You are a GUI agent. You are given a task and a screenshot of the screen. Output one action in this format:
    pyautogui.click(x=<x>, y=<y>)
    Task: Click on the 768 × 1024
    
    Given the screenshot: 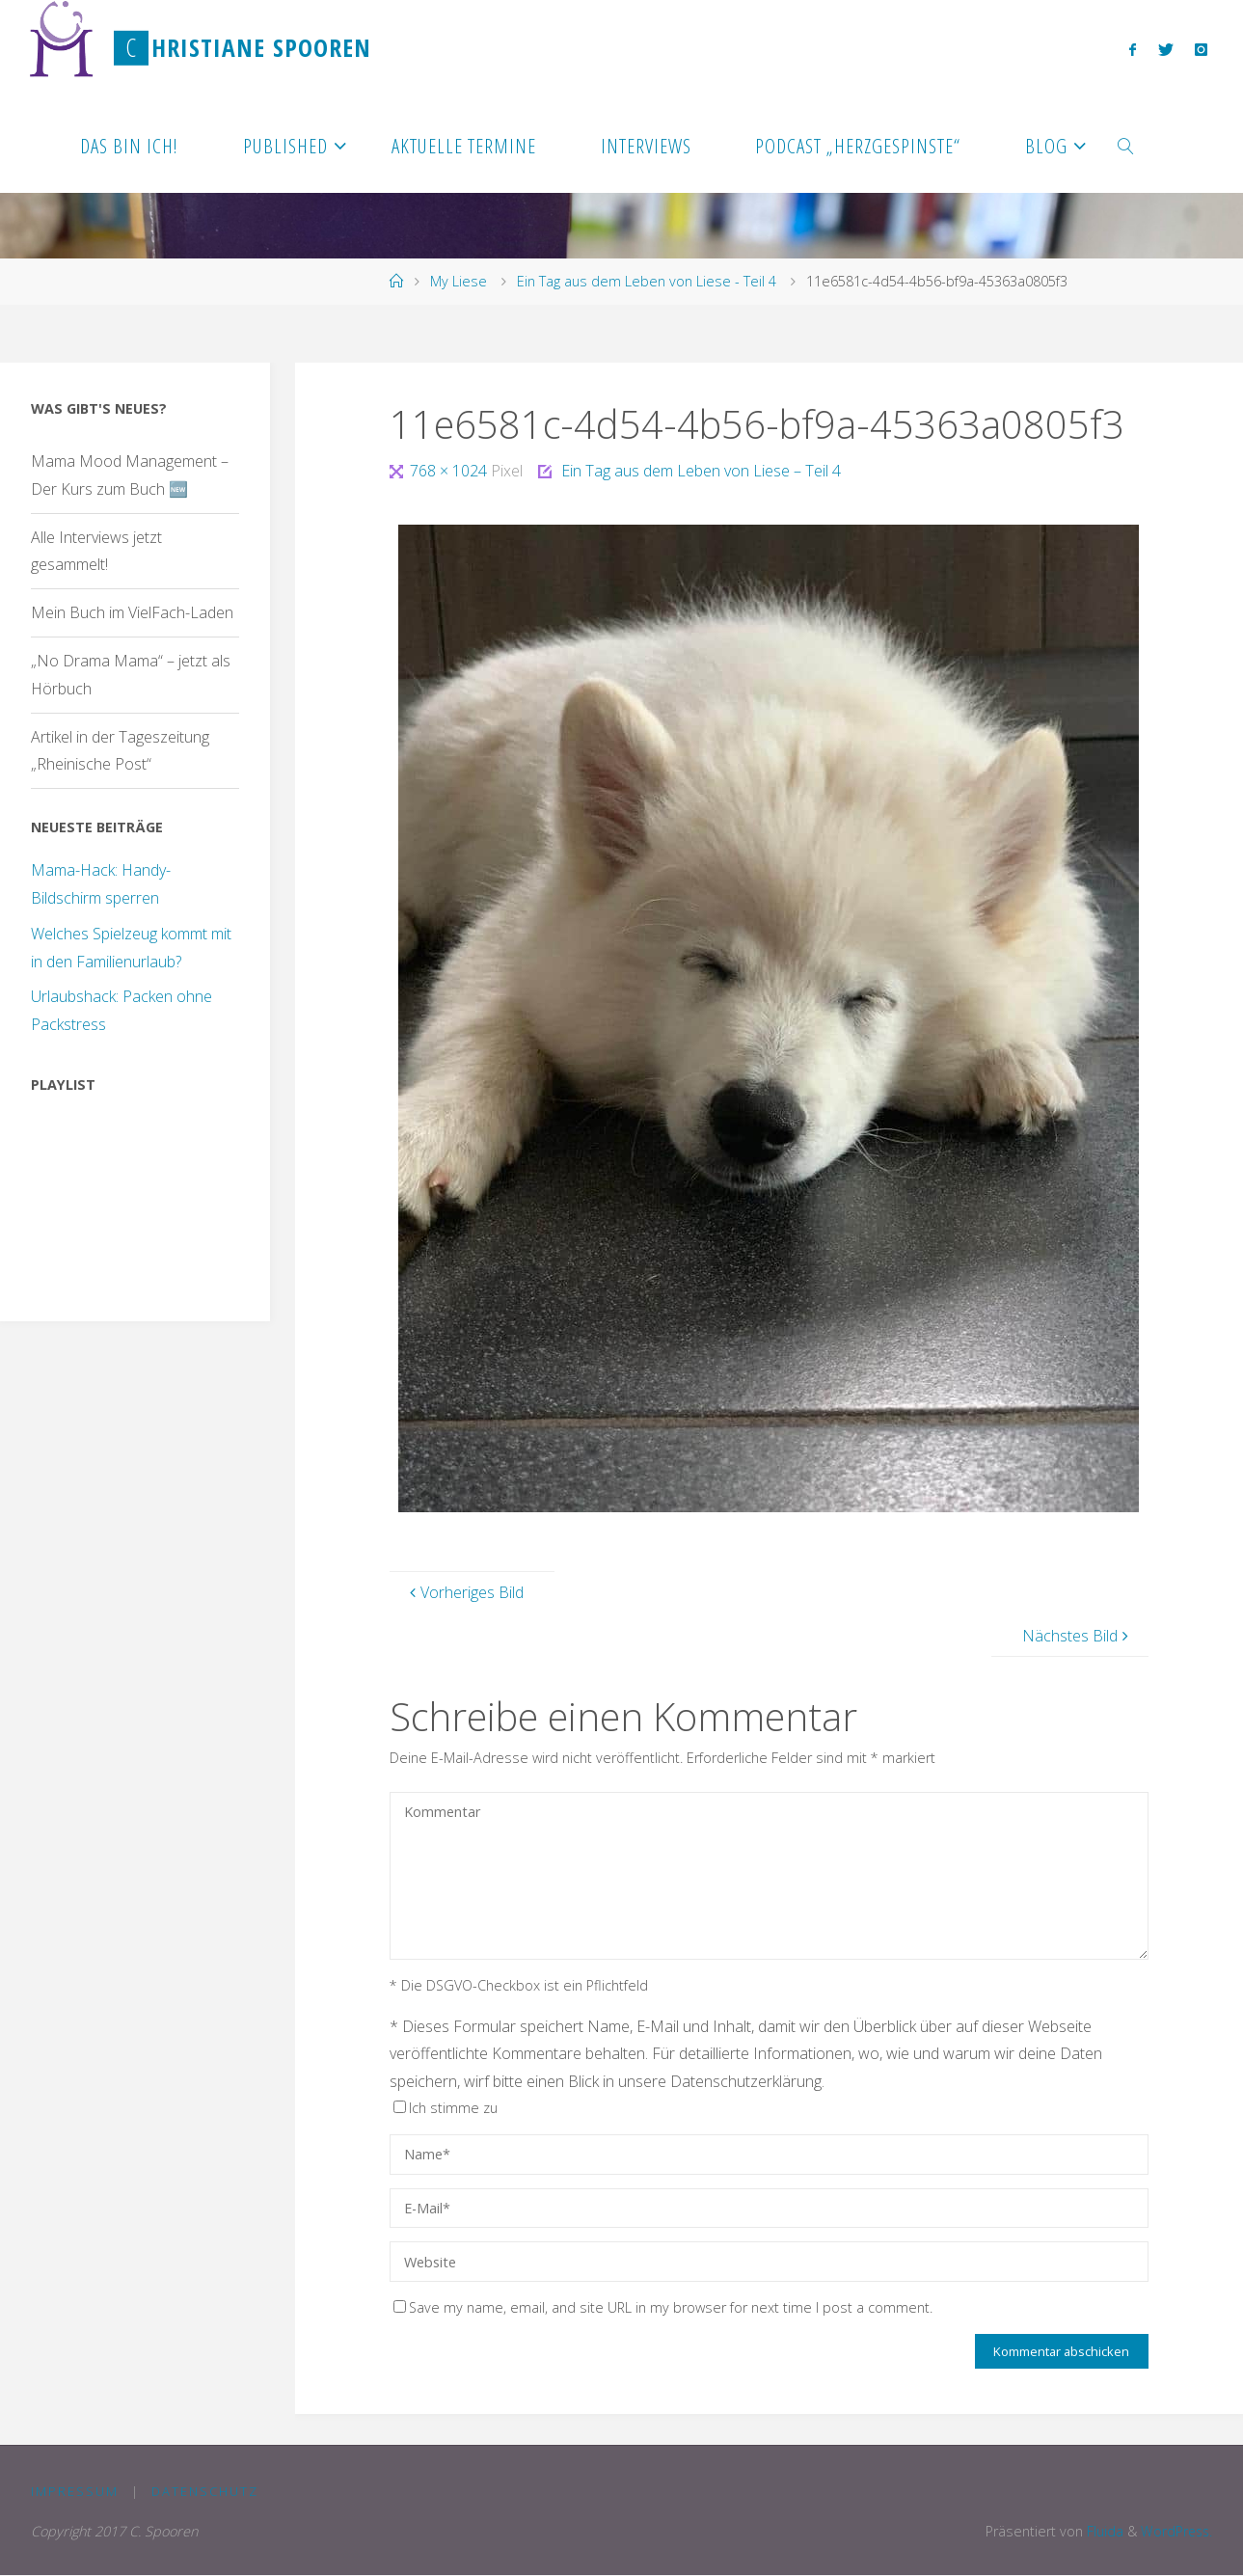 What is the action you would take?
    pyautogui.click(x=450, y=470)
    